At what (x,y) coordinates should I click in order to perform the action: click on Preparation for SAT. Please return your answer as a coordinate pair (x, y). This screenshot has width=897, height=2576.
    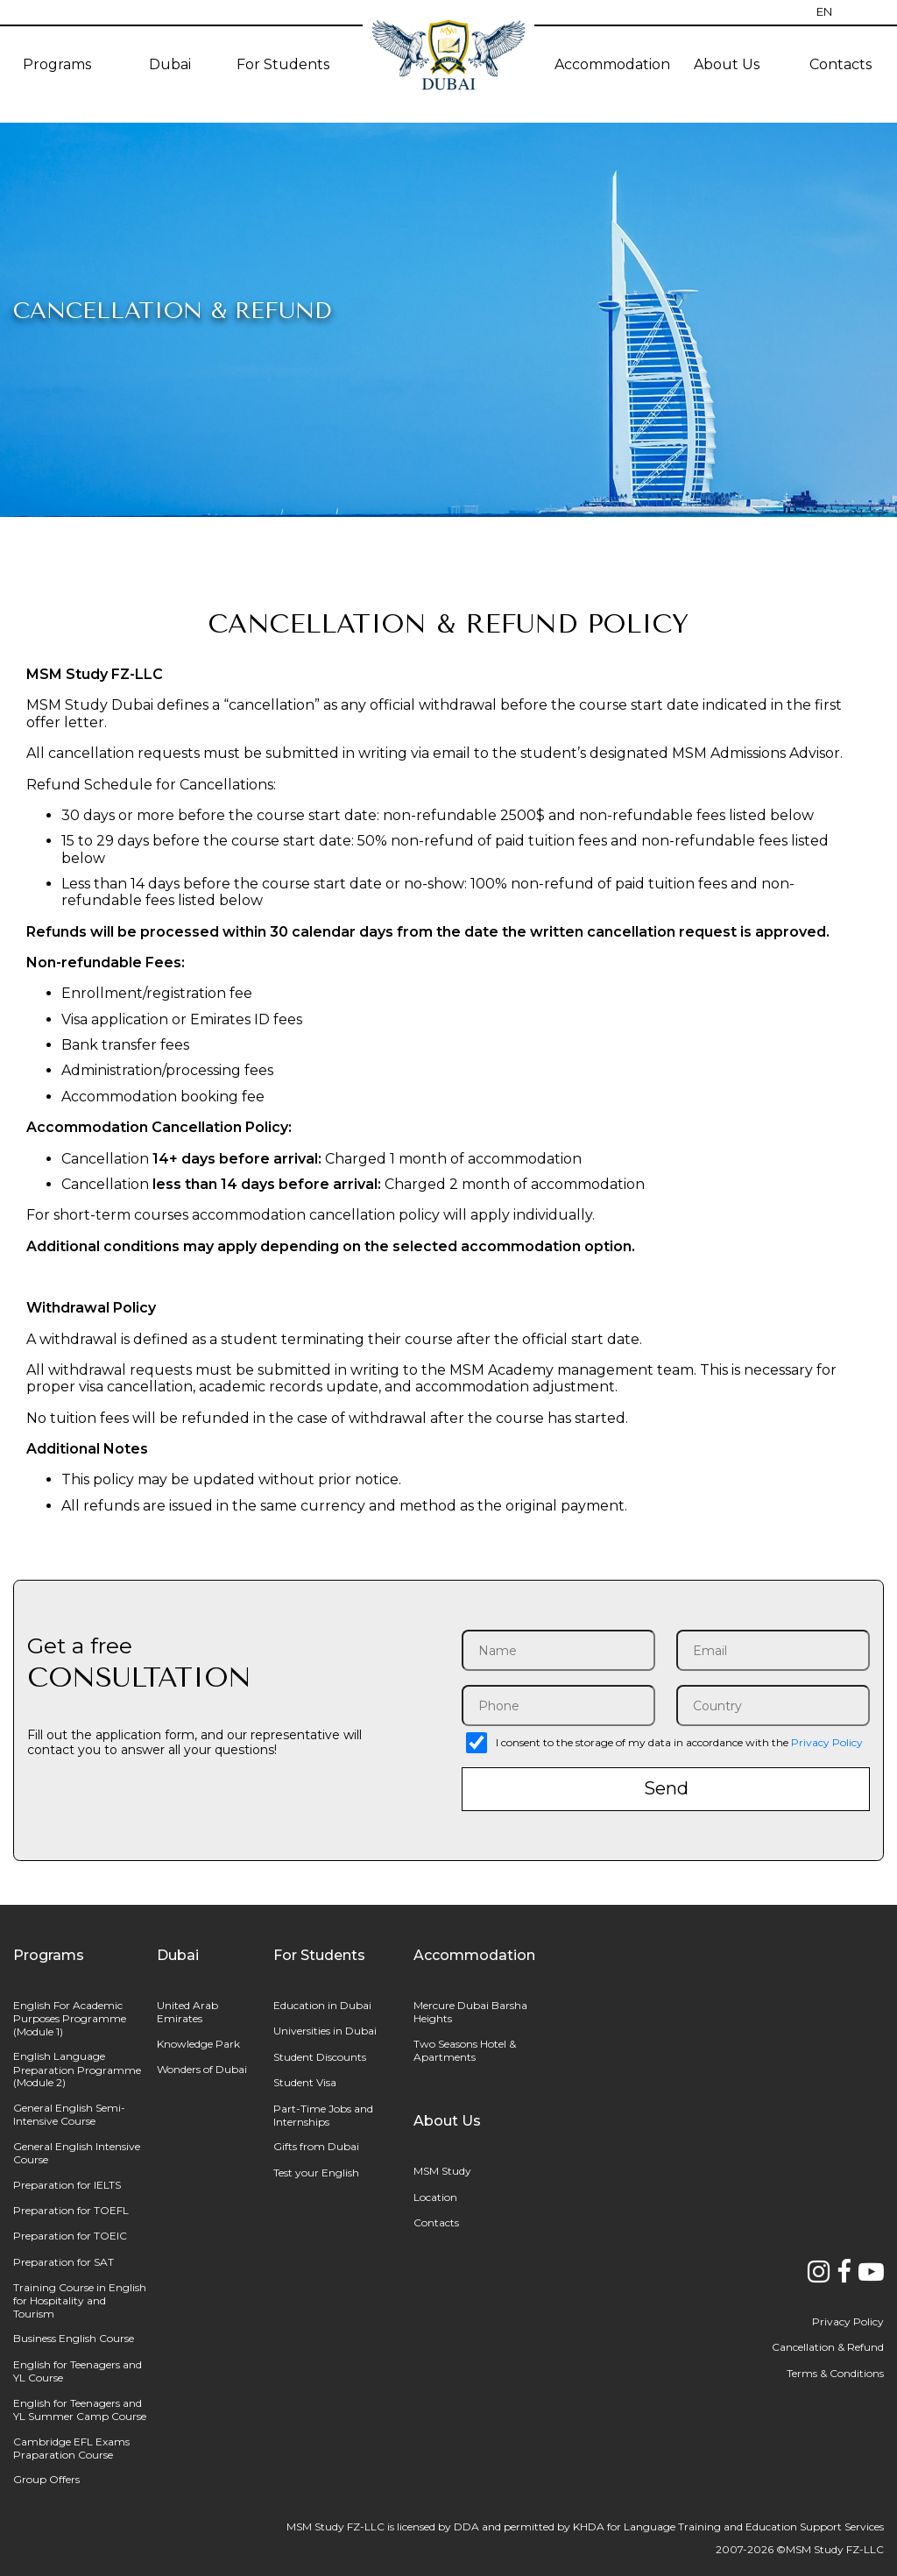
    Looking at the image, I should click on (63, 2261).